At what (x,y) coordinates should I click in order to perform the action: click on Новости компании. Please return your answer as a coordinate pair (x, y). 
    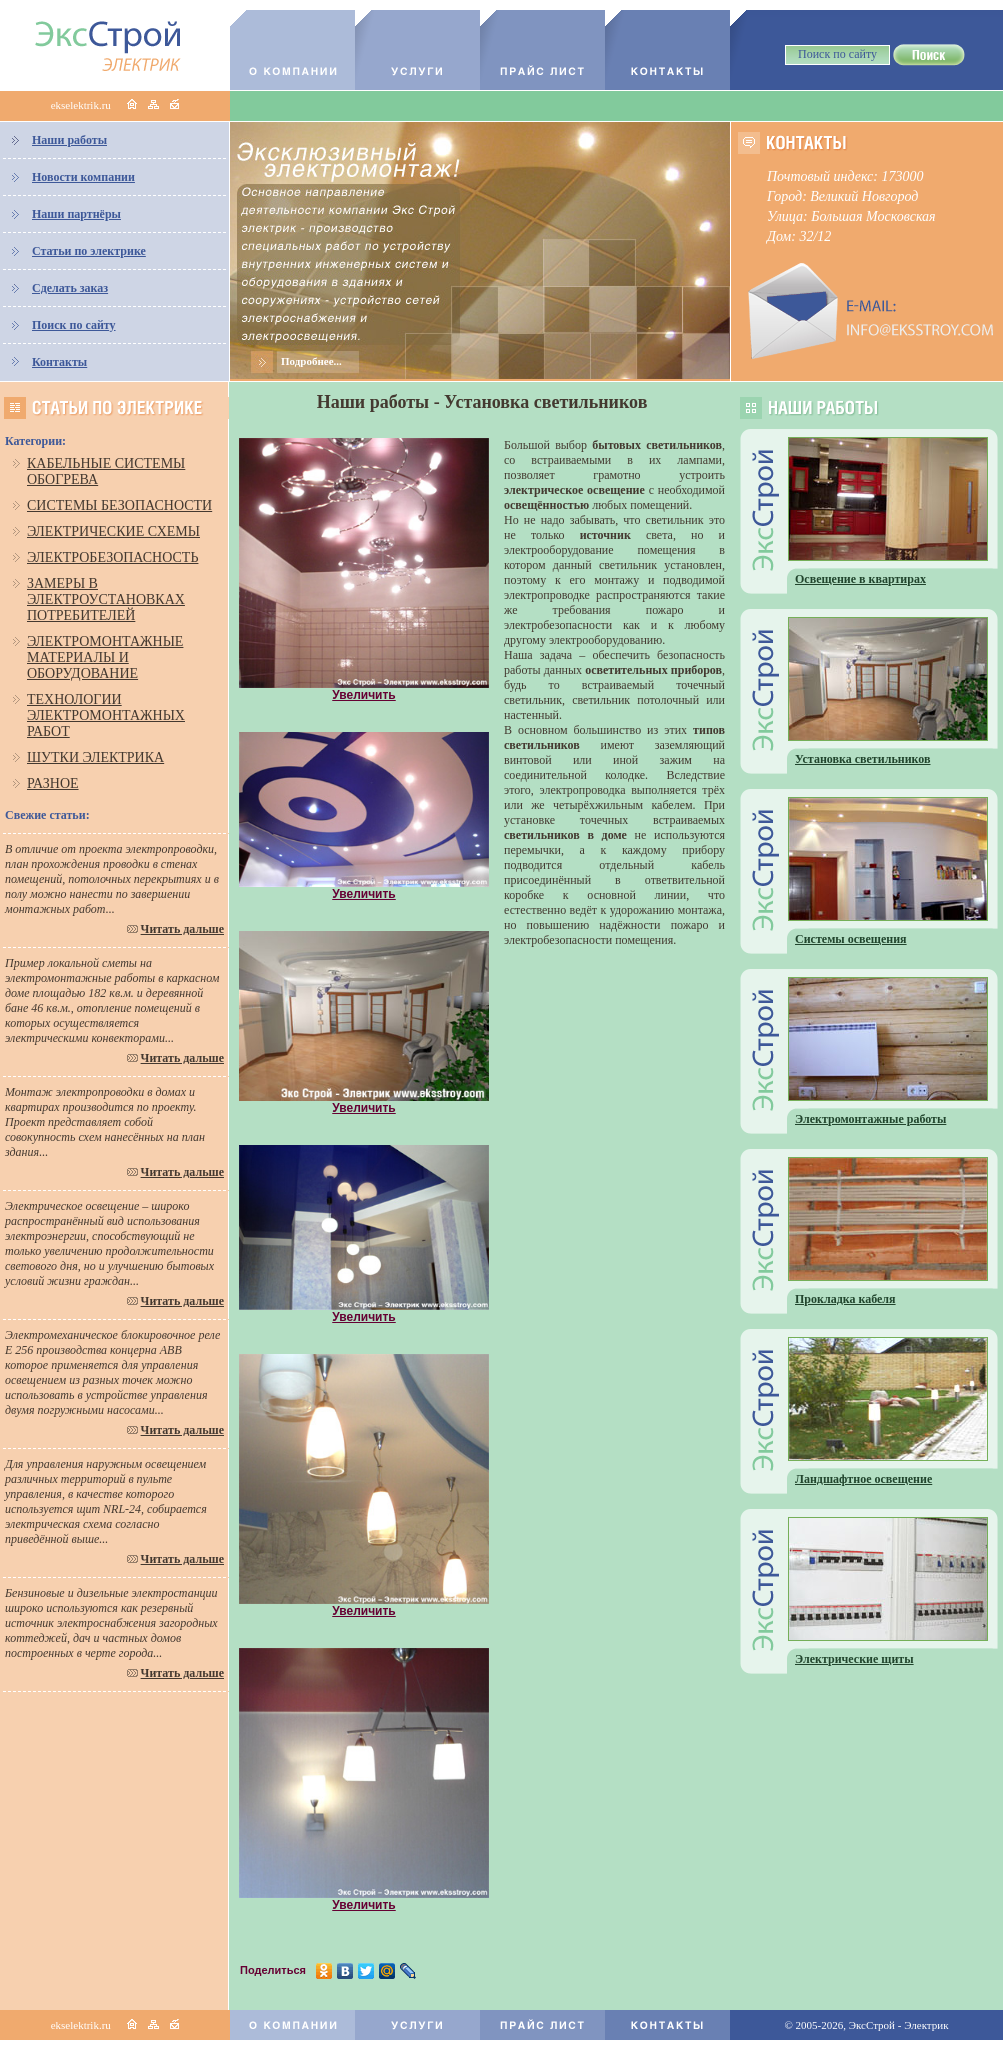
    Looking at the image, I should click on (83, 177).